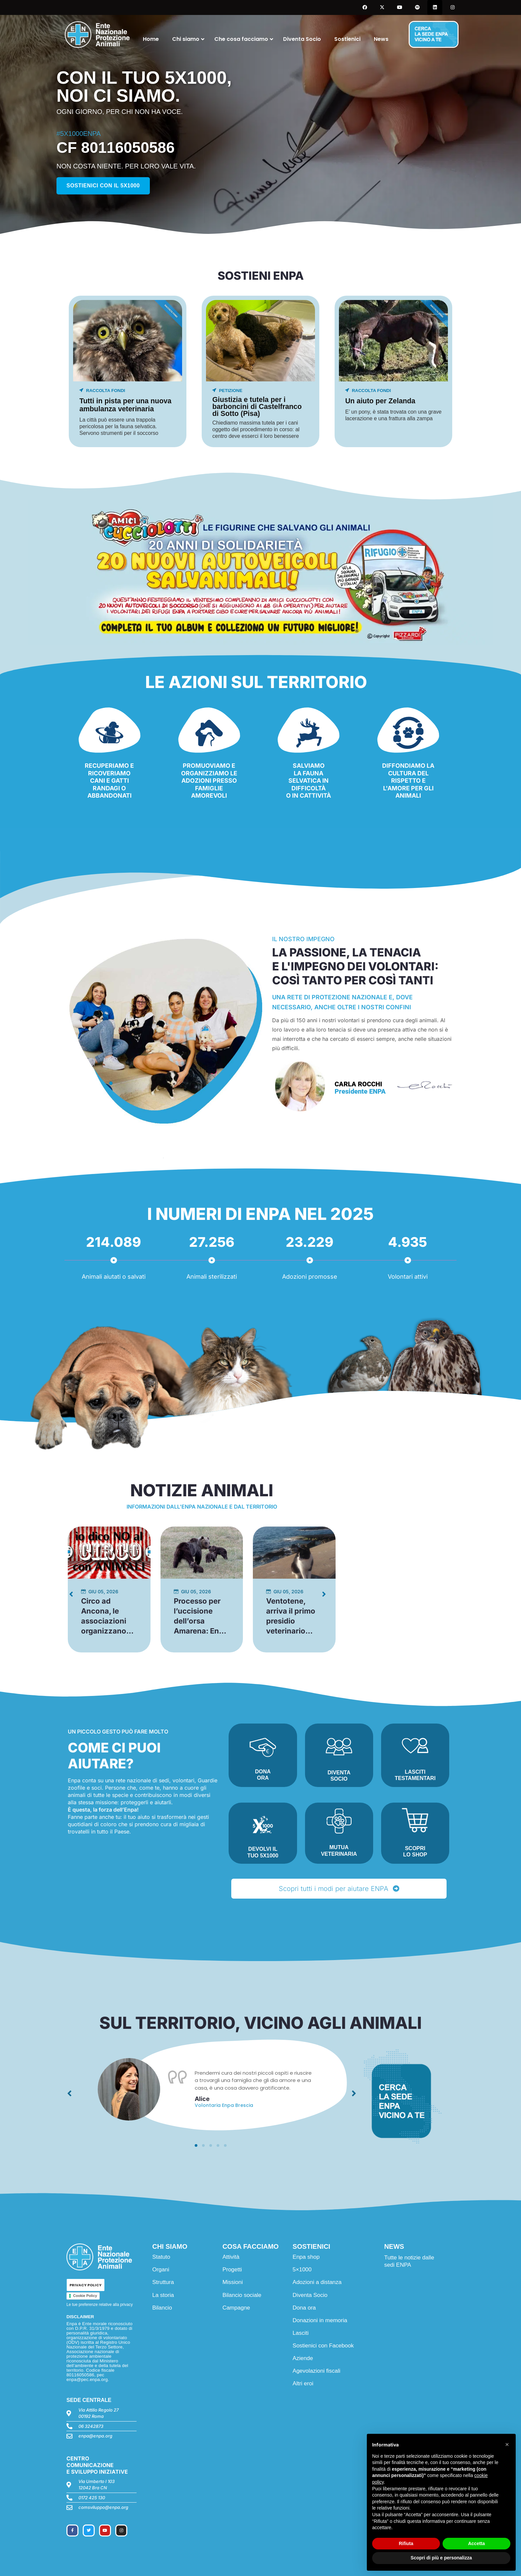  I want to click on La storia, so click(163, 2295).